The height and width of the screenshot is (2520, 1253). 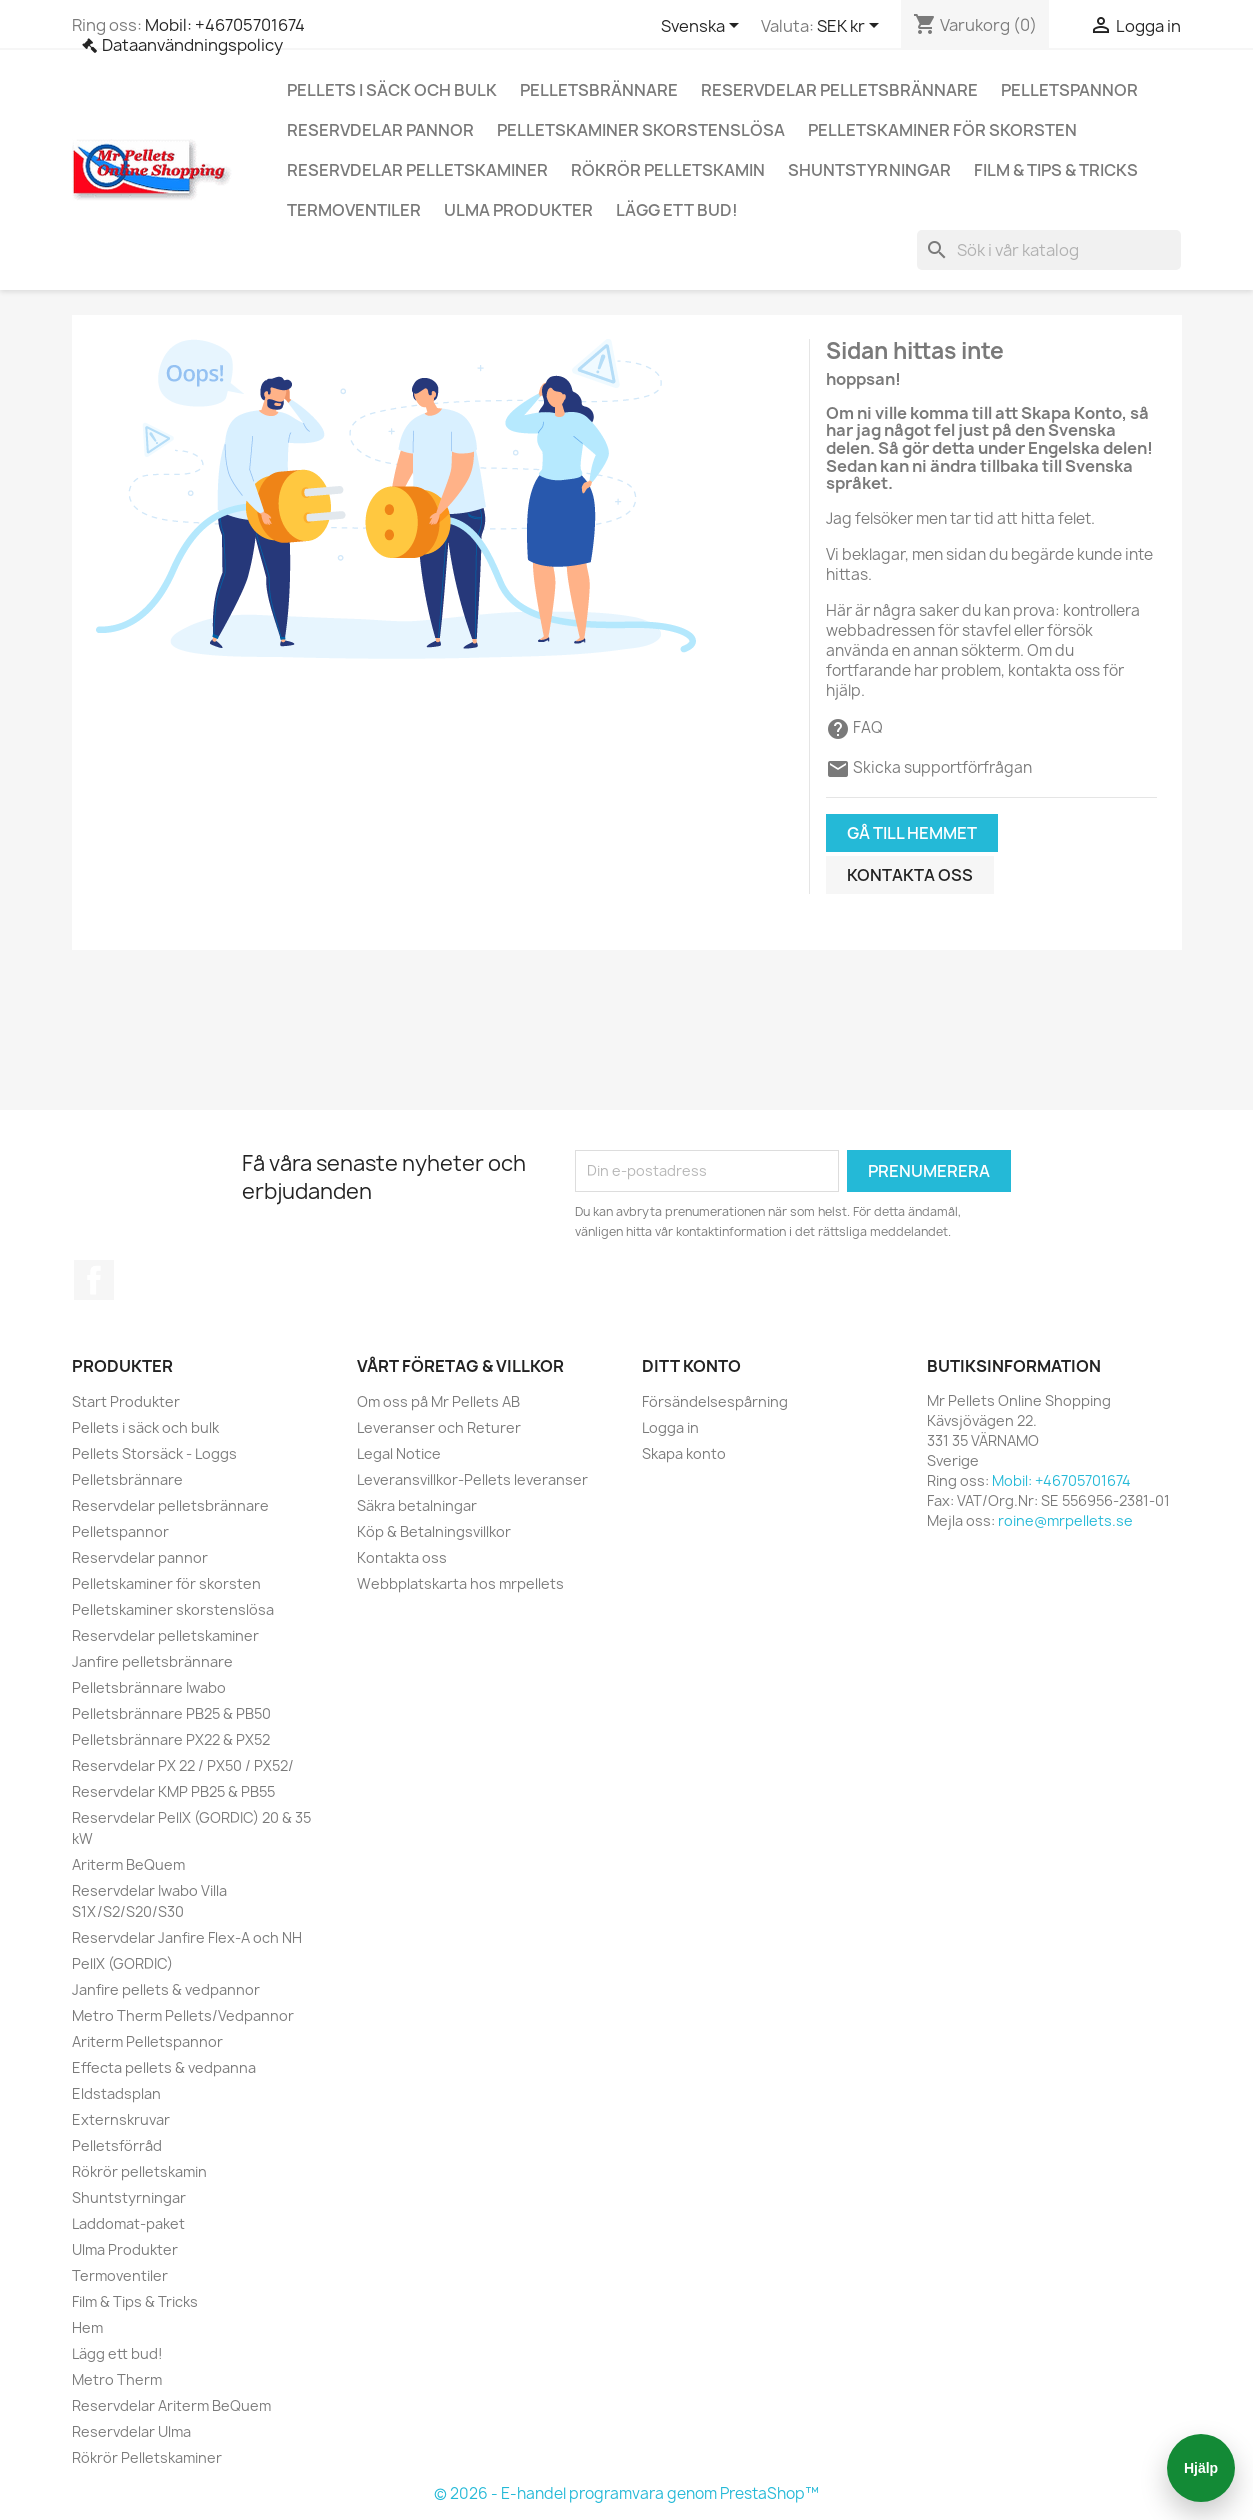 What do you see at coordinates (187, 1937) in the screenshot?
I see `Reservdelar Janfire Flex-A och NH` at bounding box center [187, 1937].